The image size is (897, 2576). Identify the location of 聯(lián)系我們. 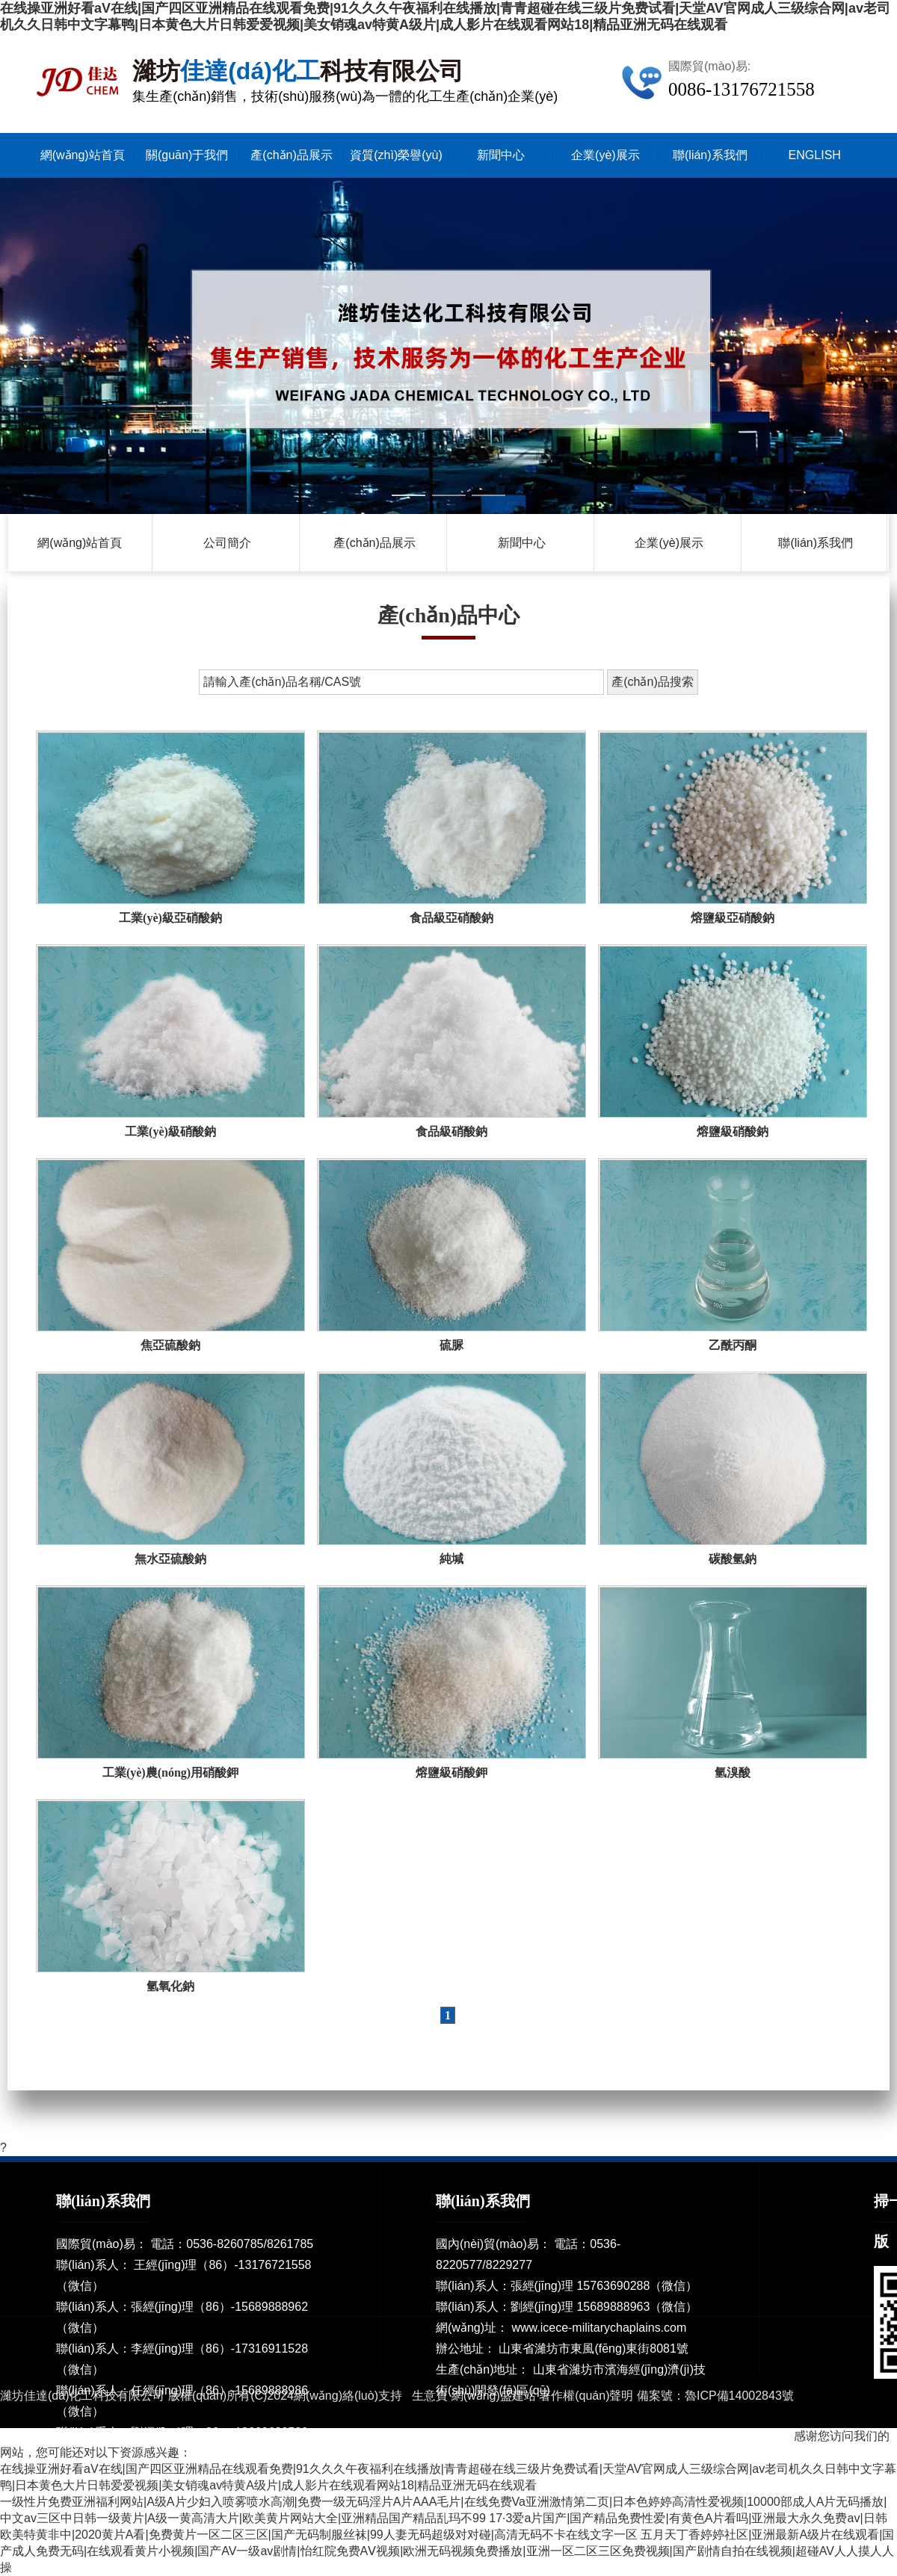
(710, 155).